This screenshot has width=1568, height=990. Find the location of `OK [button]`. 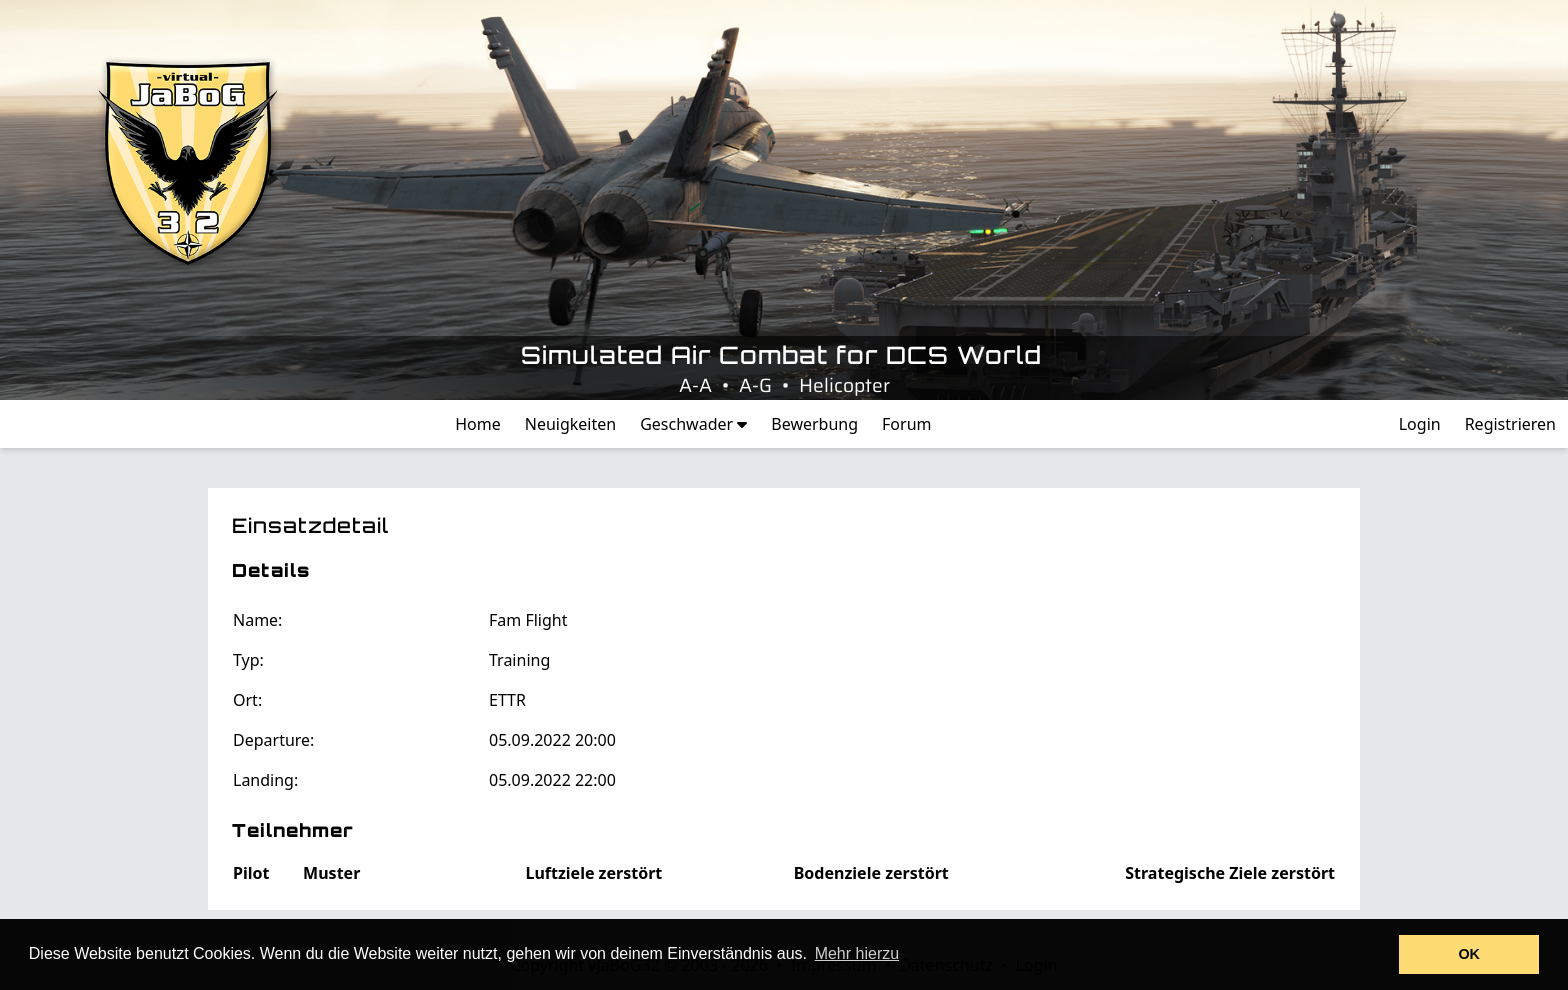

OK [button] is located at coordinates (1469, 954).